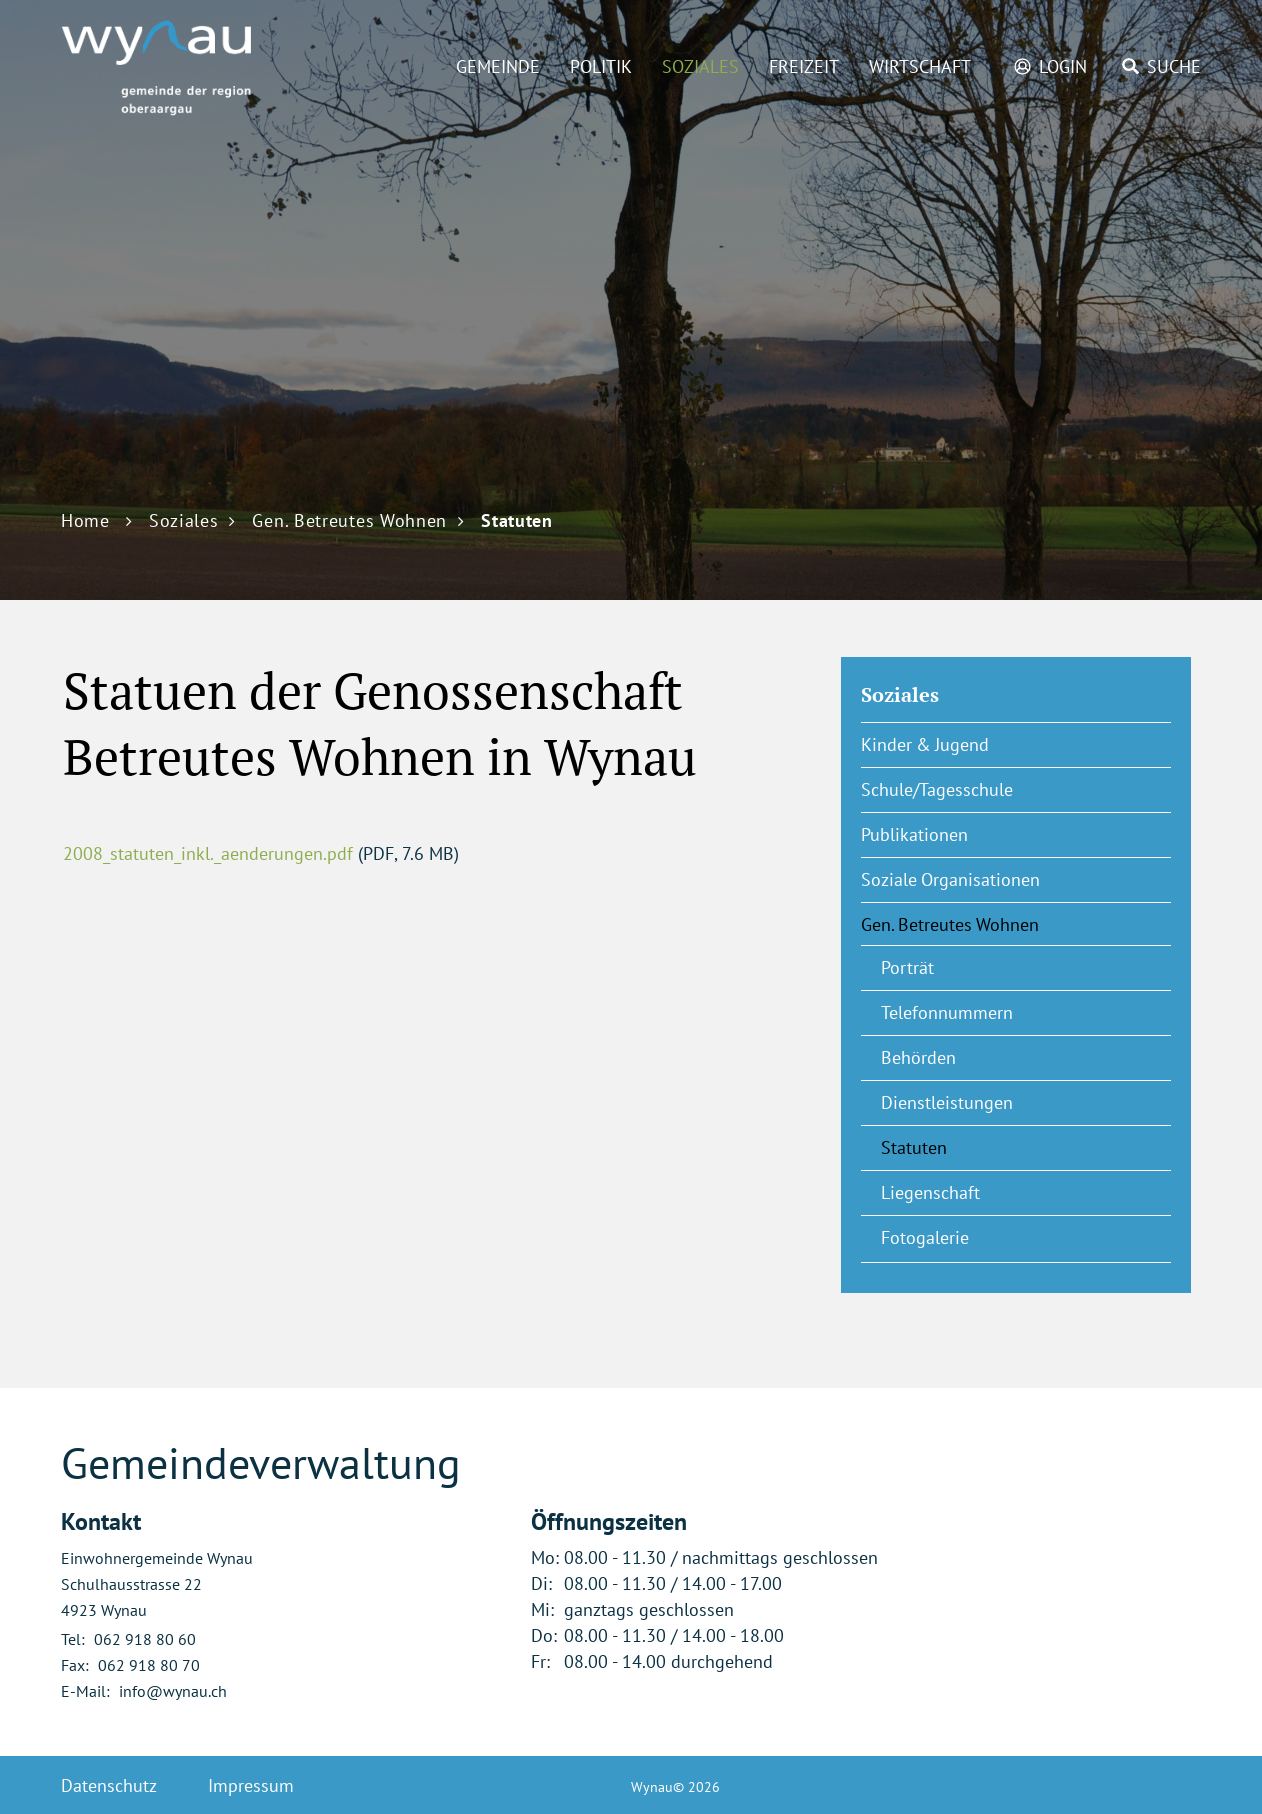 The height and width of the screenshot is (1814, 1262). What do you see at coordinates (907, 967) in the screenshot?
I see `Porträt` at bounding box center [907, 967].